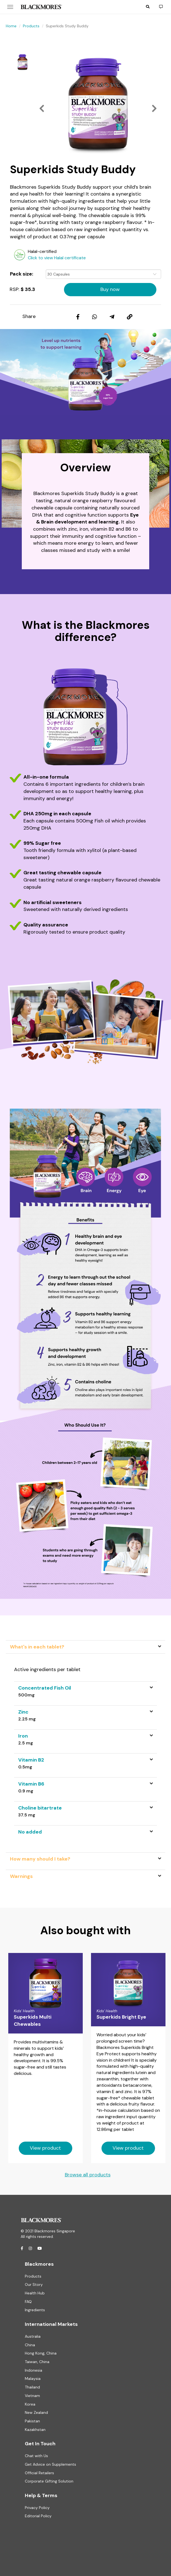 The image size is (171, 2576). What do you see at coordinates (31, 1760) in the screenshot?
I see `Vitamin B2 [button]` at bounding box center [31, 1760].